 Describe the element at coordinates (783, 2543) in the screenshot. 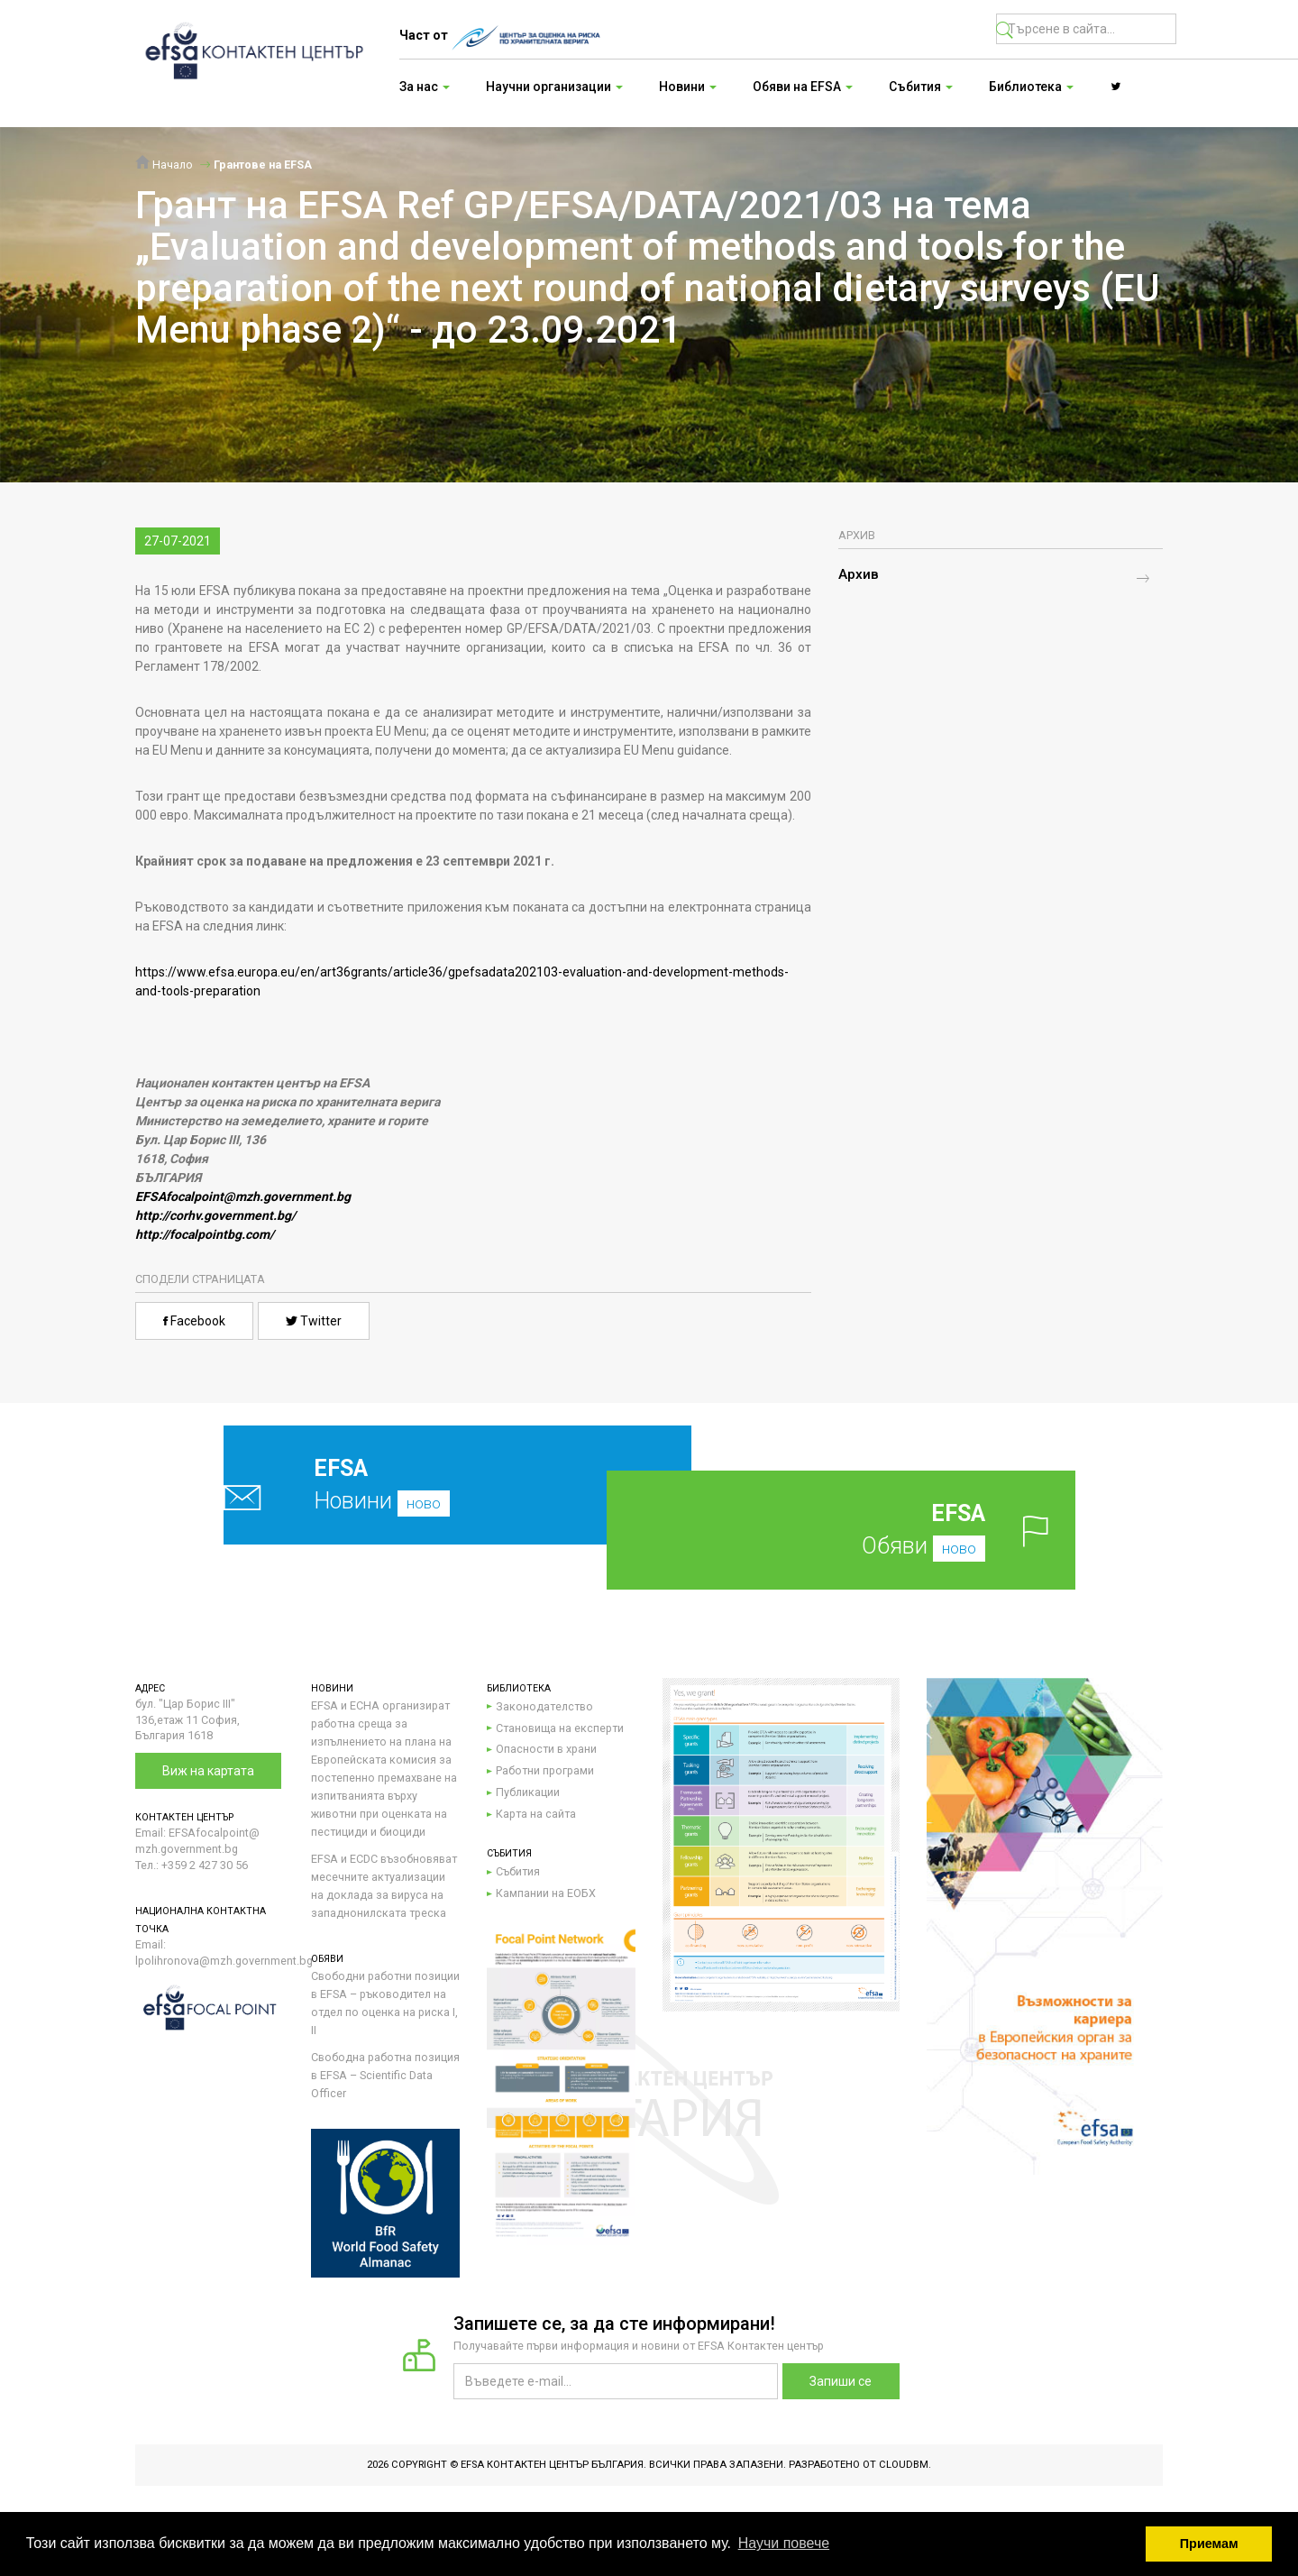

I see `Научи повече [button]` at that location.